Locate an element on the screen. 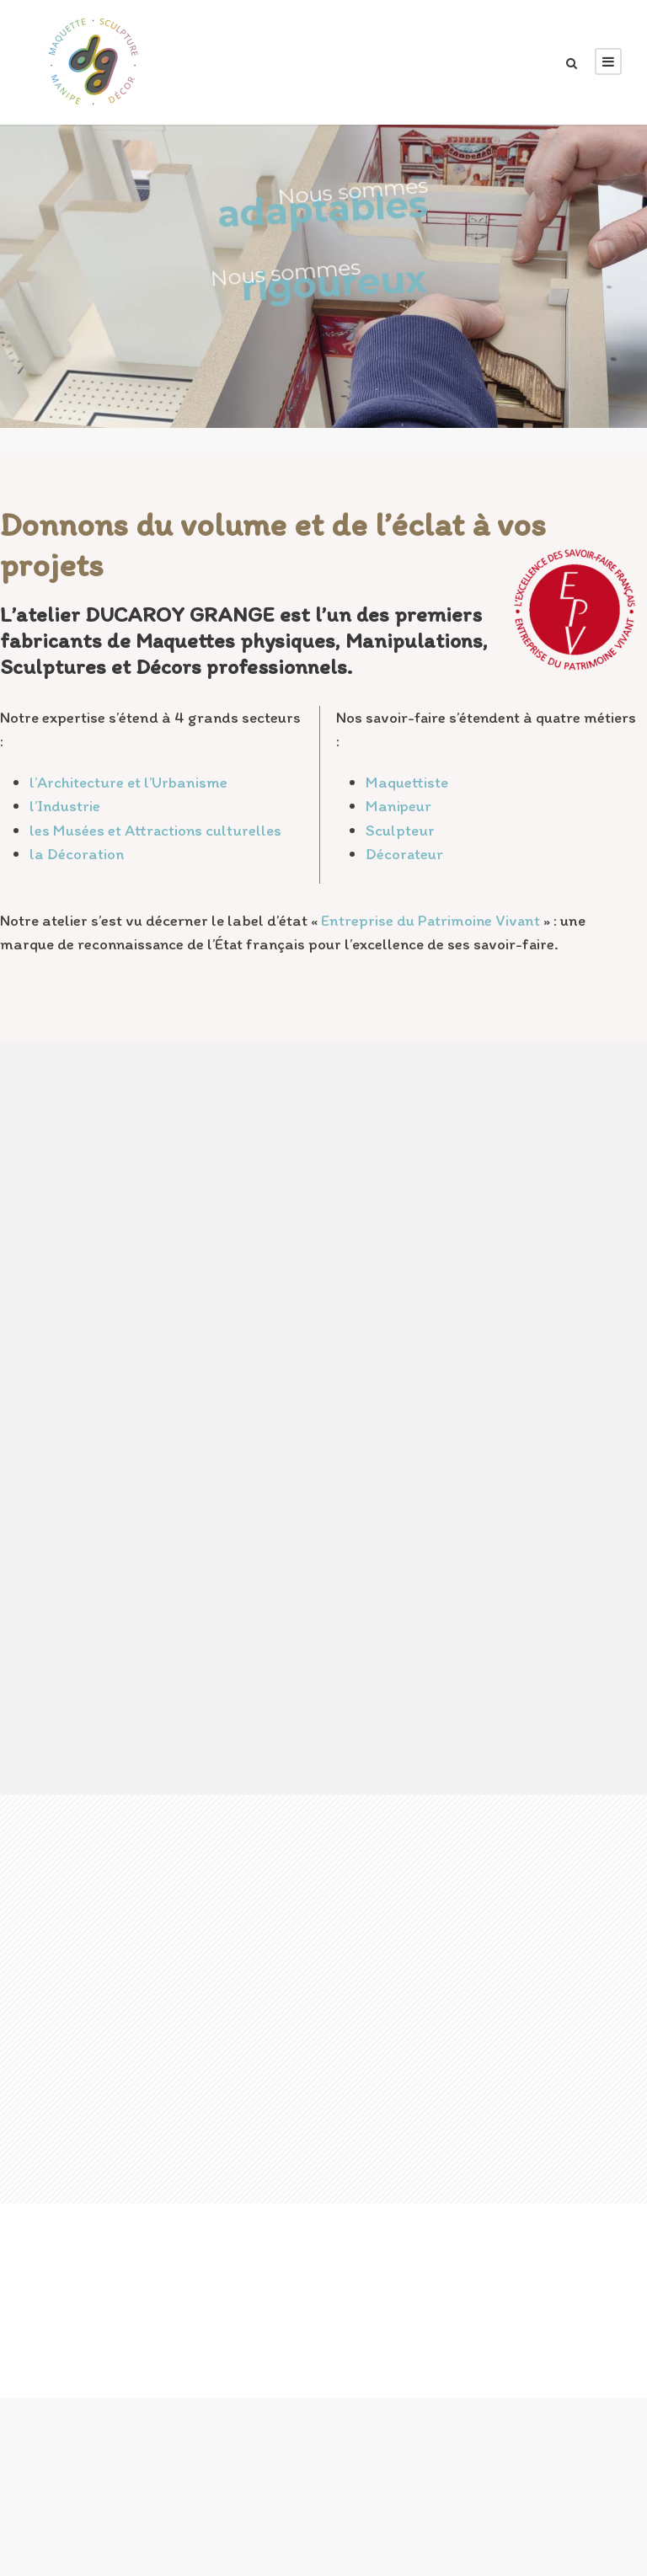 The width and height of the screenshot is (647, 2576). Entreprise du Patrimoine Vivant is located at coordinates (430, 920).